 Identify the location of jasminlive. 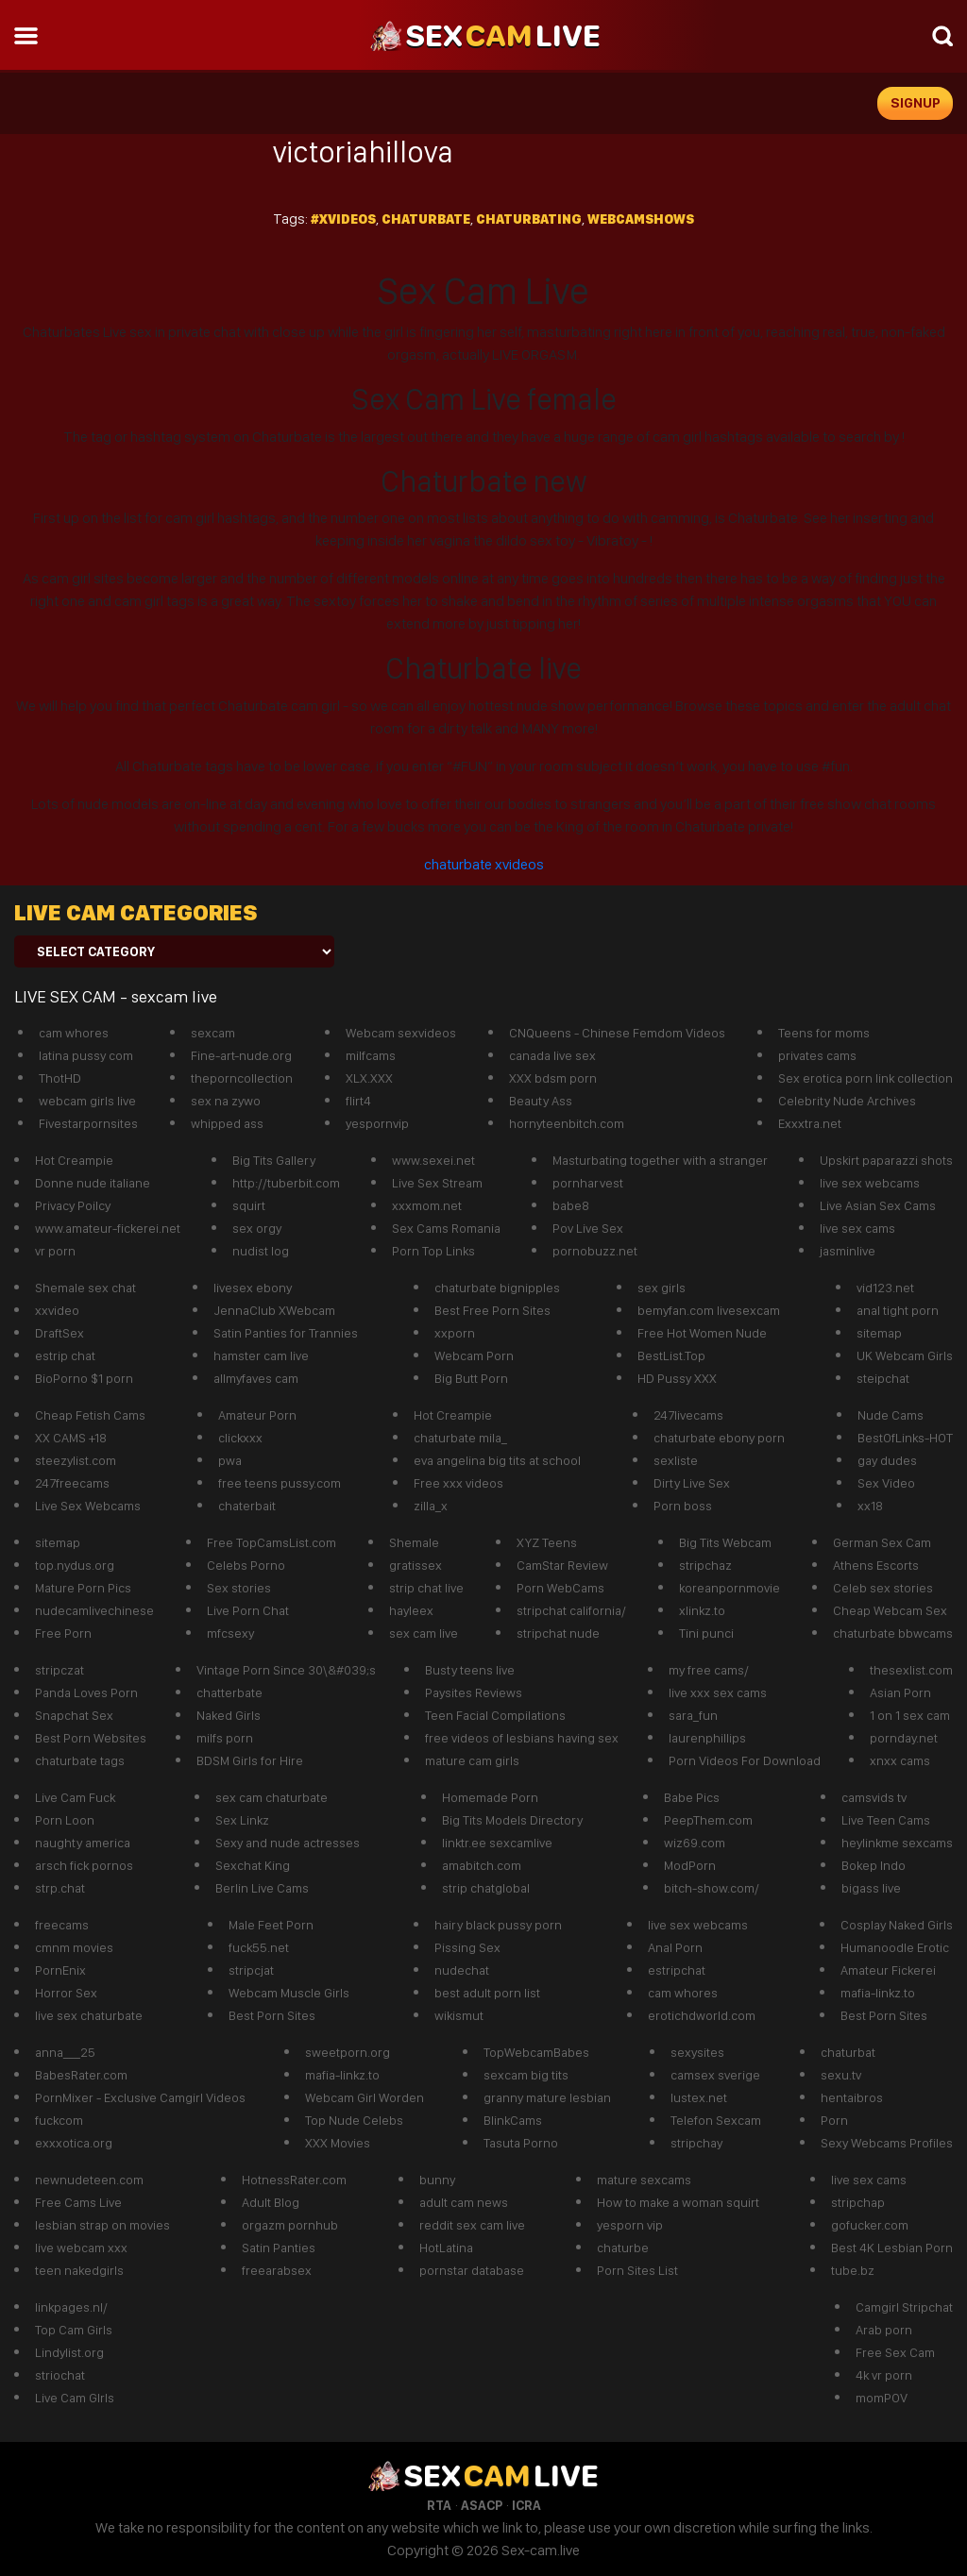
(847, 1250).